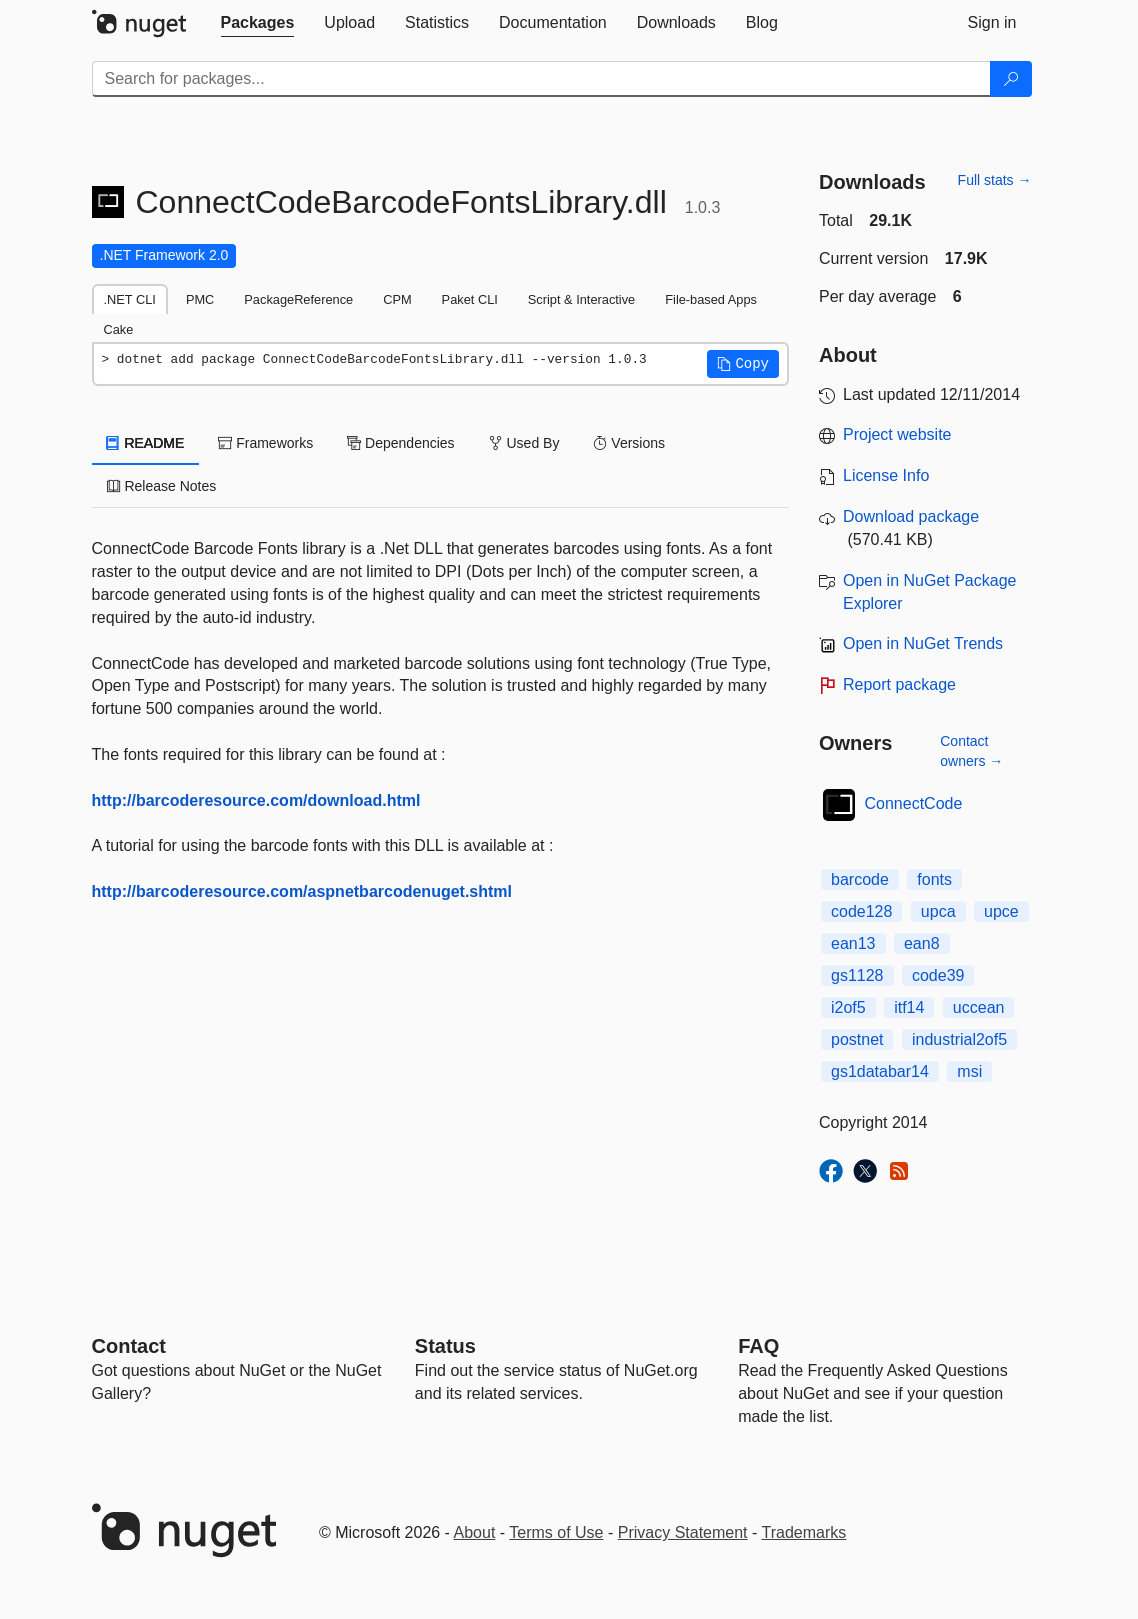 This screenshot has width=1138, height=1619. I want to click on gs1128, so click(857, 975).